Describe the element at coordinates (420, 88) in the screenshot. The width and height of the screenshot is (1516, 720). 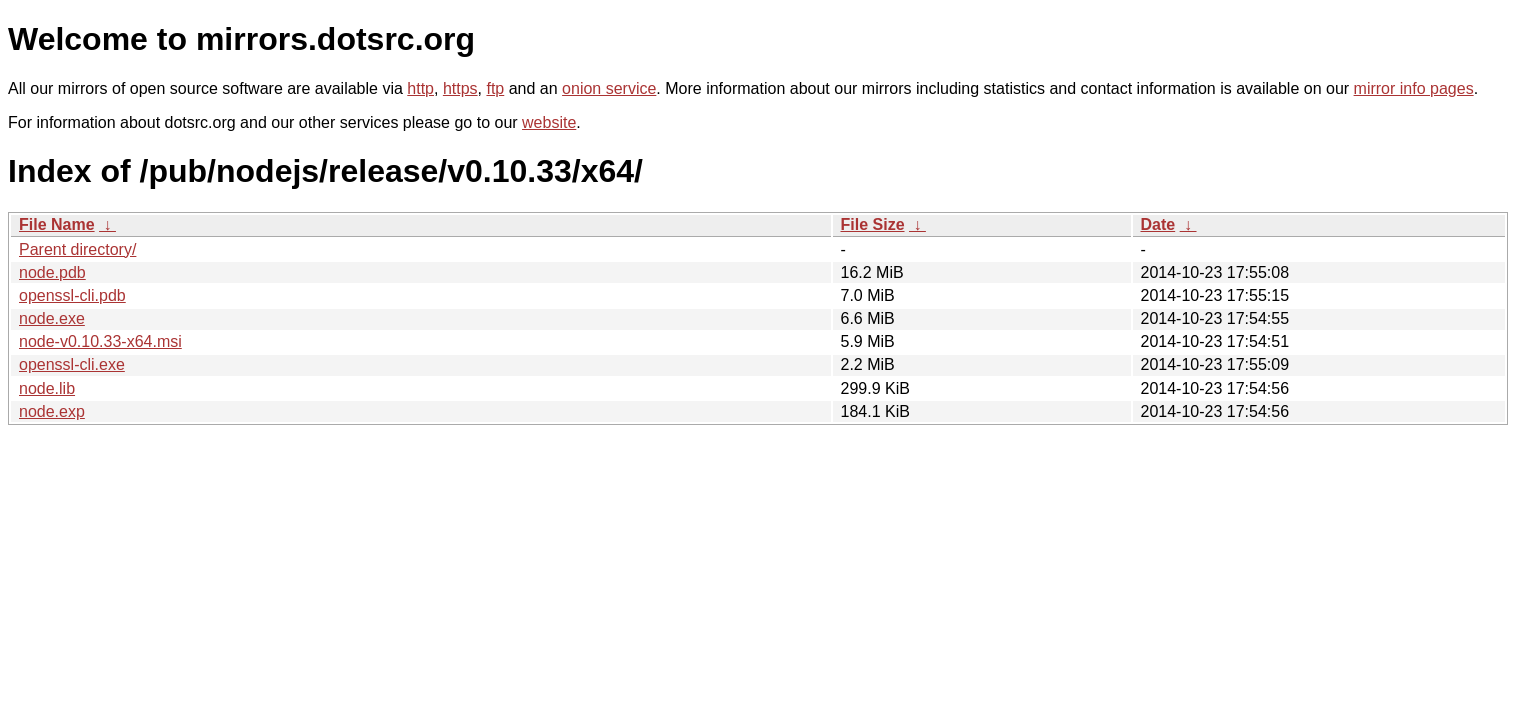
I see `http` at that location.